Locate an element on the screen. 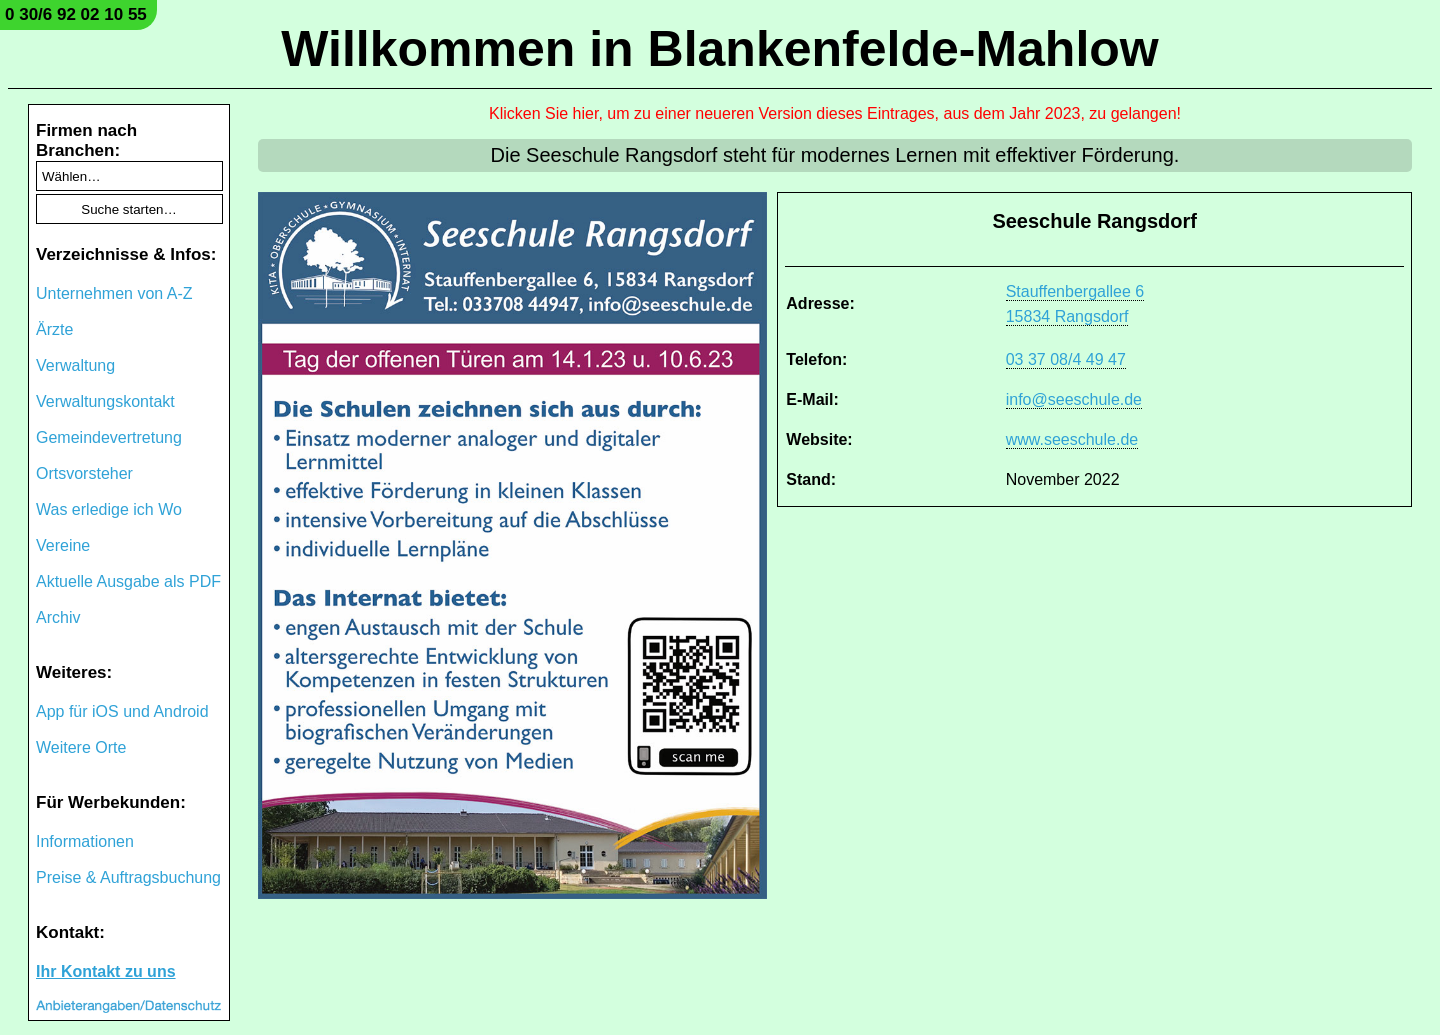  Verwaltungskontakt is located at coordinates (105, 401).